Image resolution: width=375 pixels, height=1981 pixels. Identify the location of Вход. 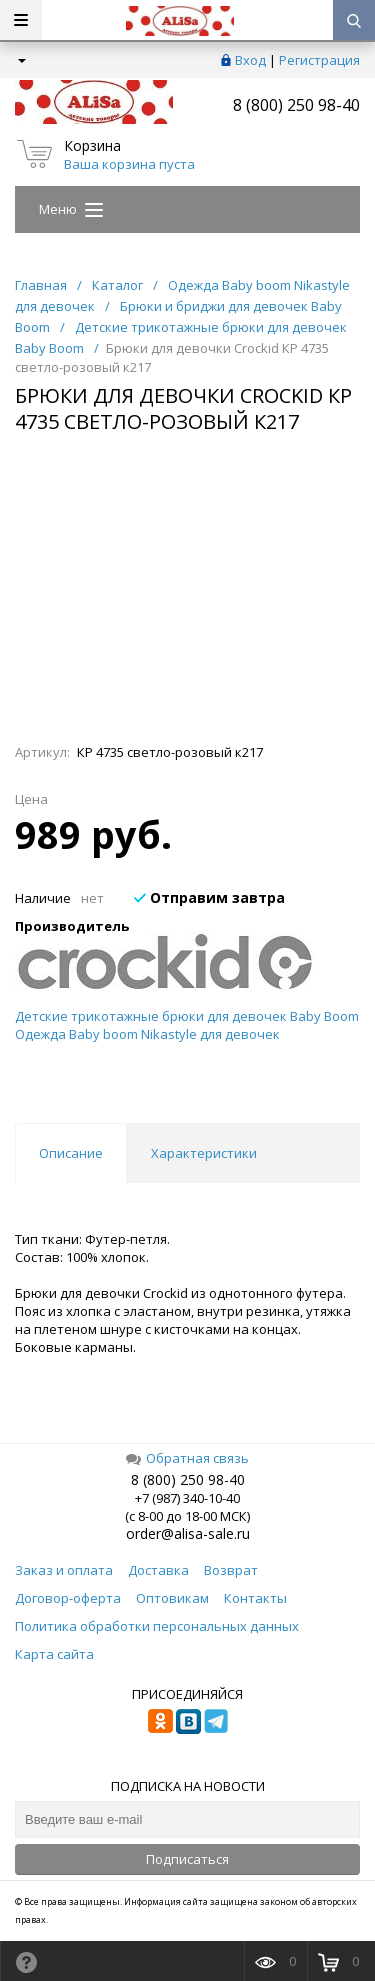
(250, 60).